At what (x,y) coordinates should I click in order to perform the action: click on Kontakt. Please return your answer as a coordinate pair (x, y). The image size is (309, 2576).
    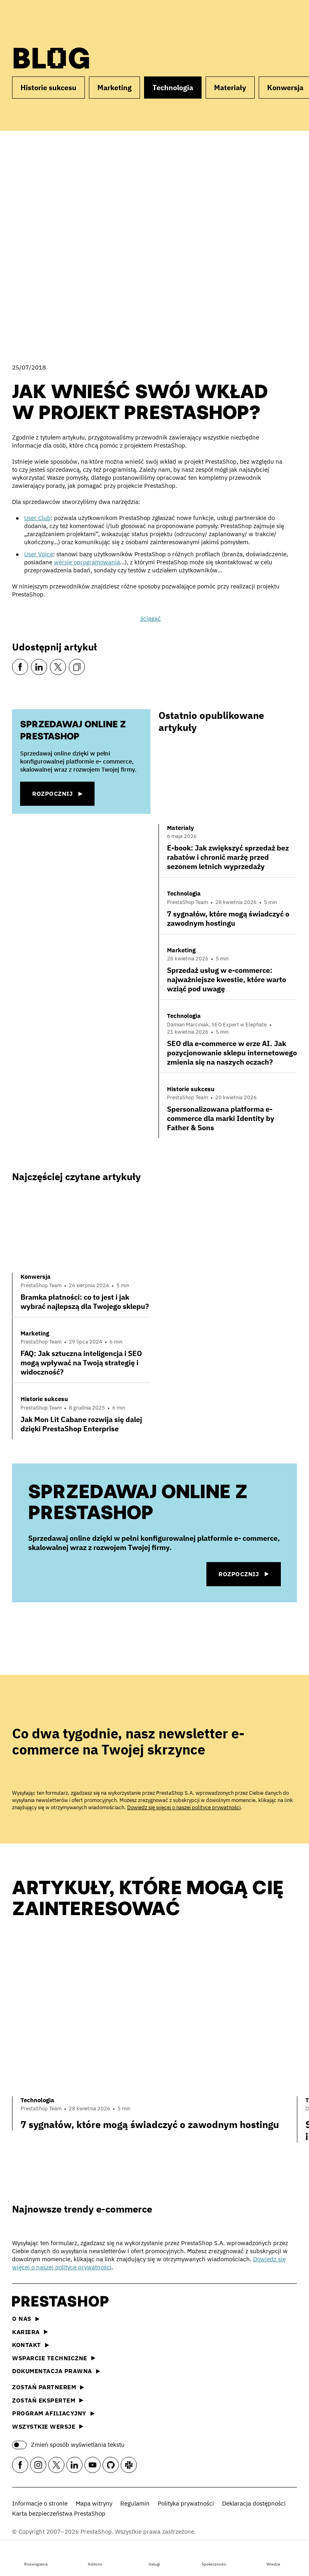
    Looking at the image, I should click on (30, 2345).